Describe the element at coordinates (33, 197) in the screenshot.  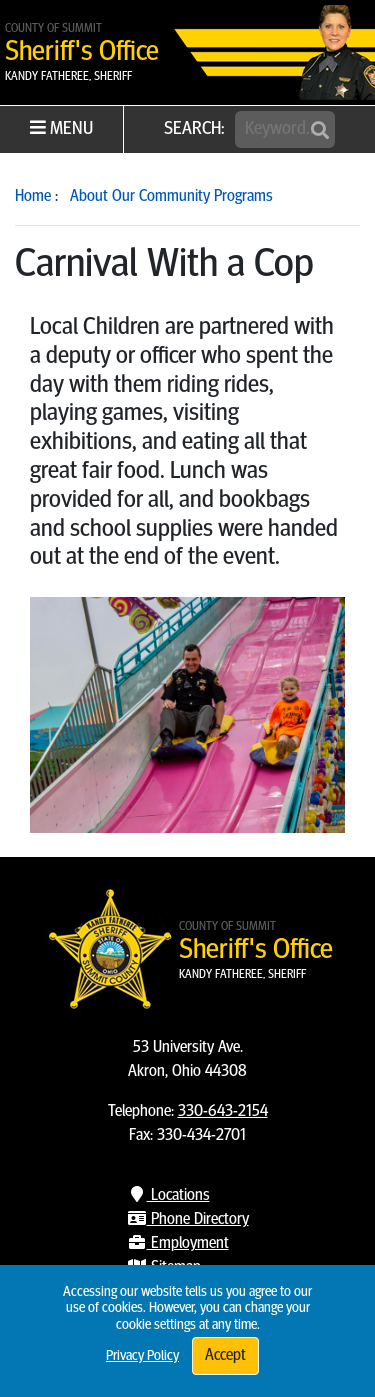
I see `Home` at that location.